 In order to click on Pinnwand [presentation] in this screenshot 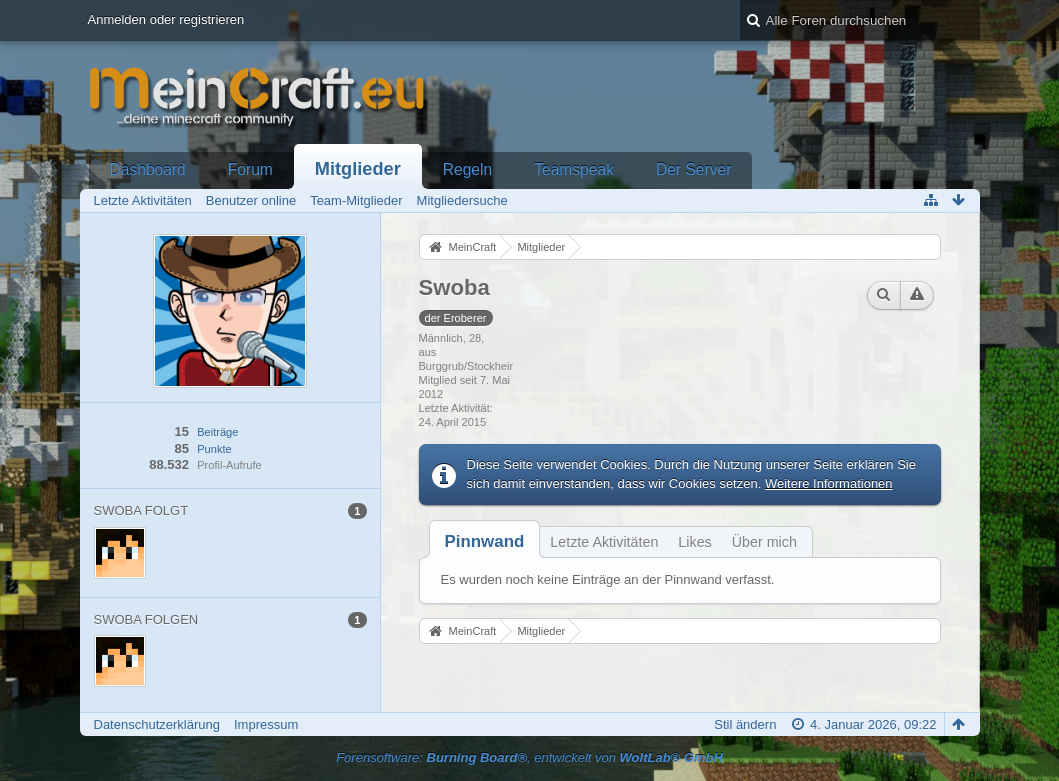, I will do `click(485, 541)`.